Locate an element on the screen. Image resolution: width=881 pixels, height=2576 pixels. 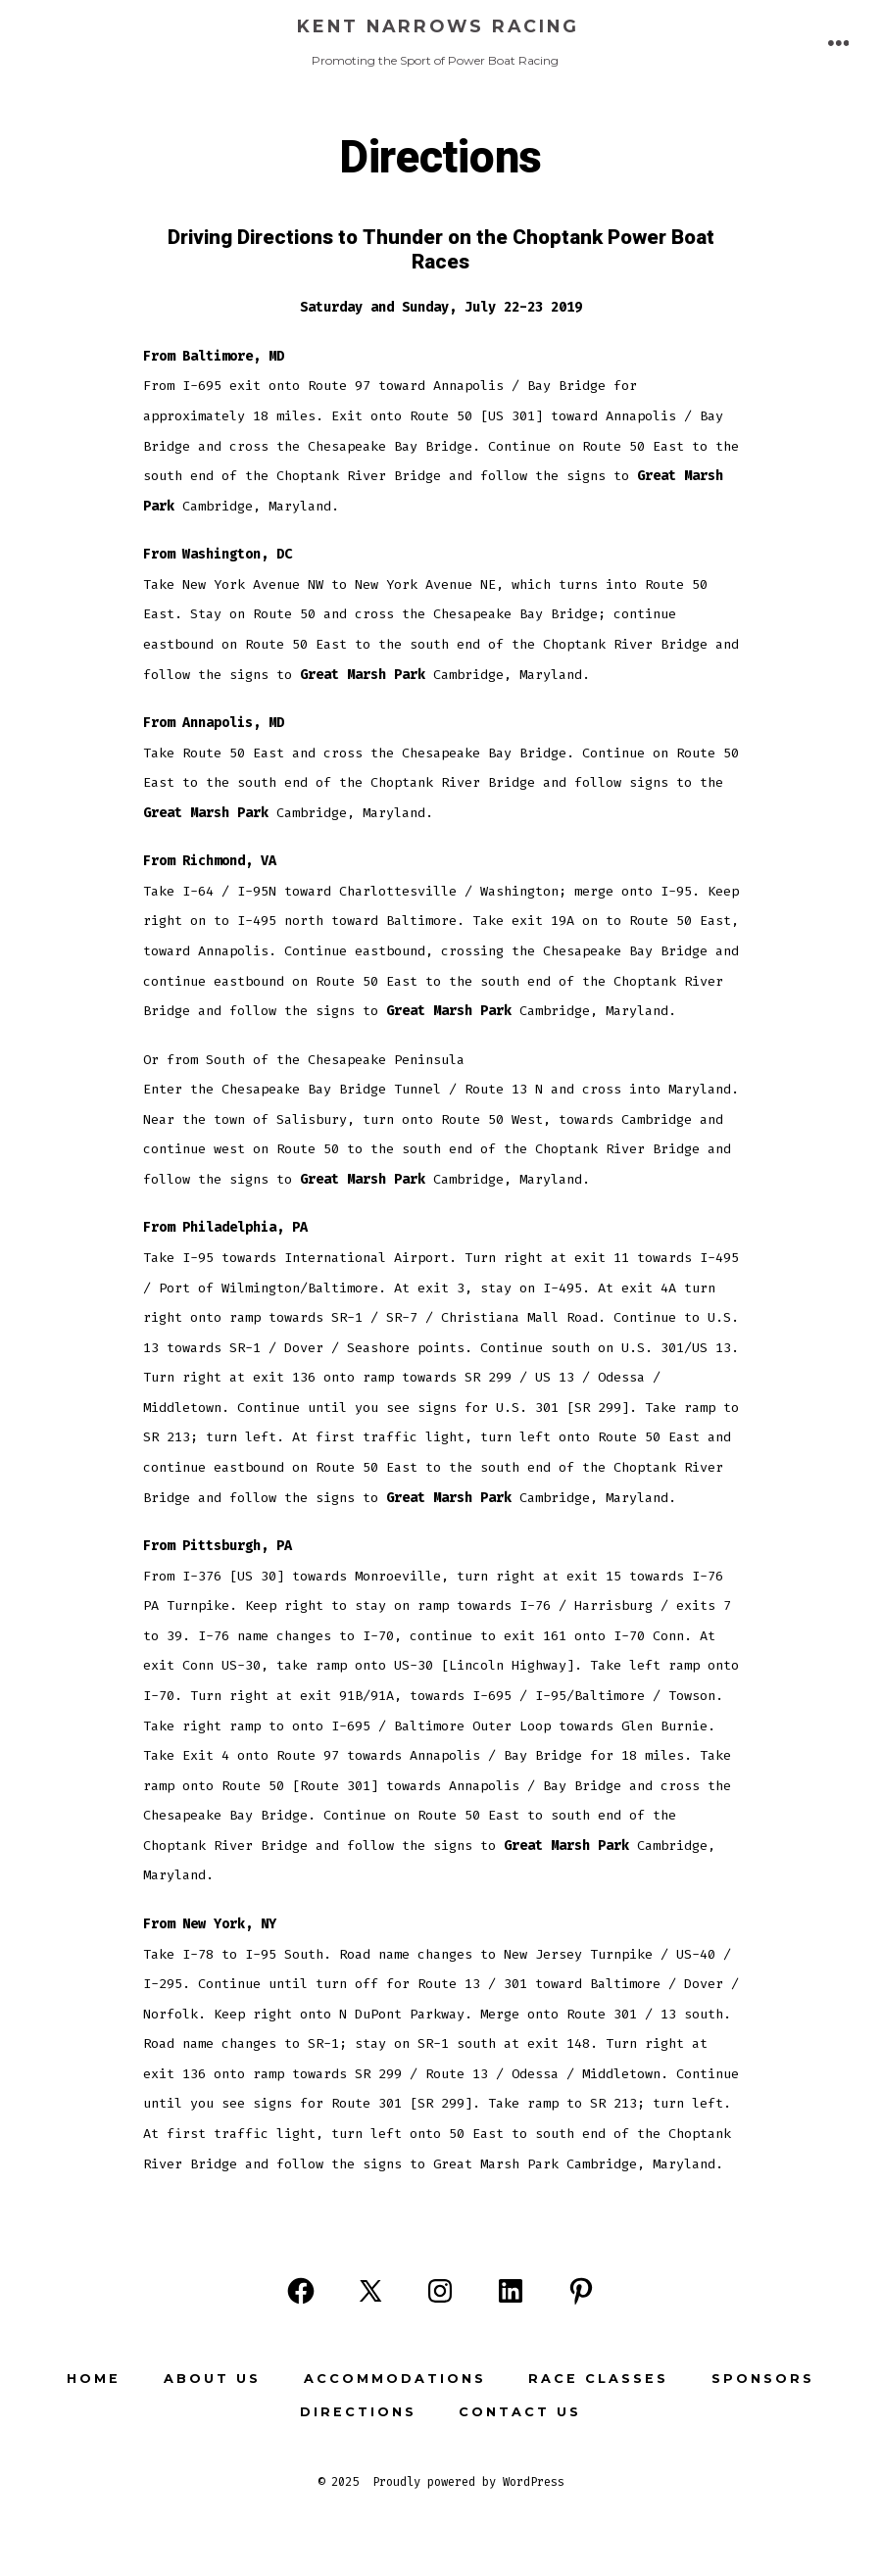
Home is located at coordinates (94, 2378).